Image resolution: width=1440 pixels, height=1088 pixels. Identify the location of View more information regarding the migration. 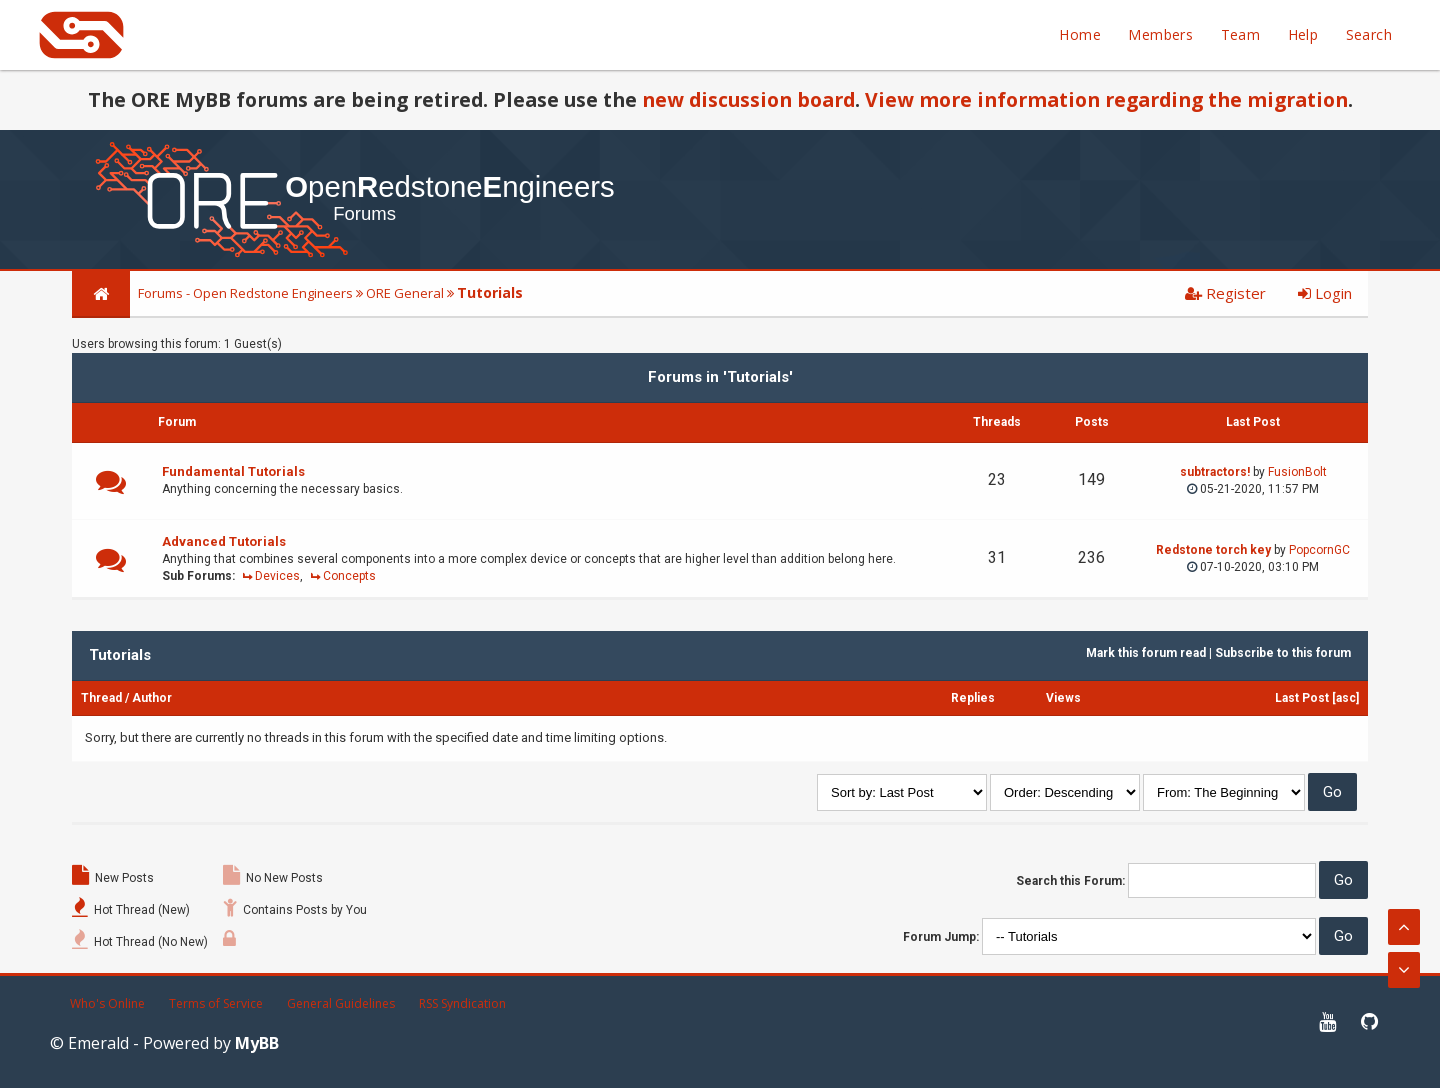
(1106, 99).